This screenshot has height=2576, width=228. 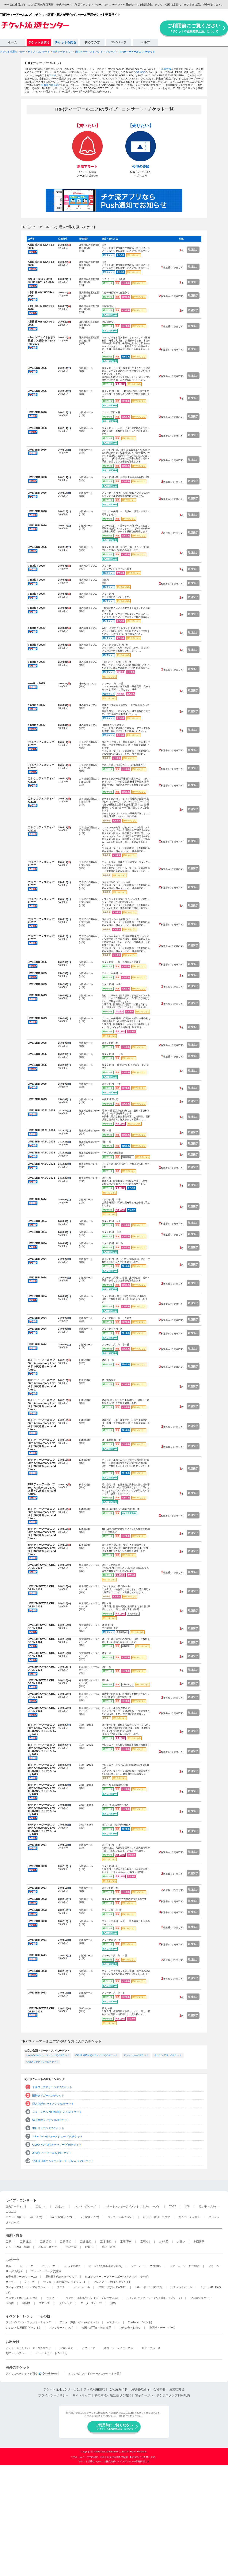 I want to click on お笑い, so click(x=181, y=2241).